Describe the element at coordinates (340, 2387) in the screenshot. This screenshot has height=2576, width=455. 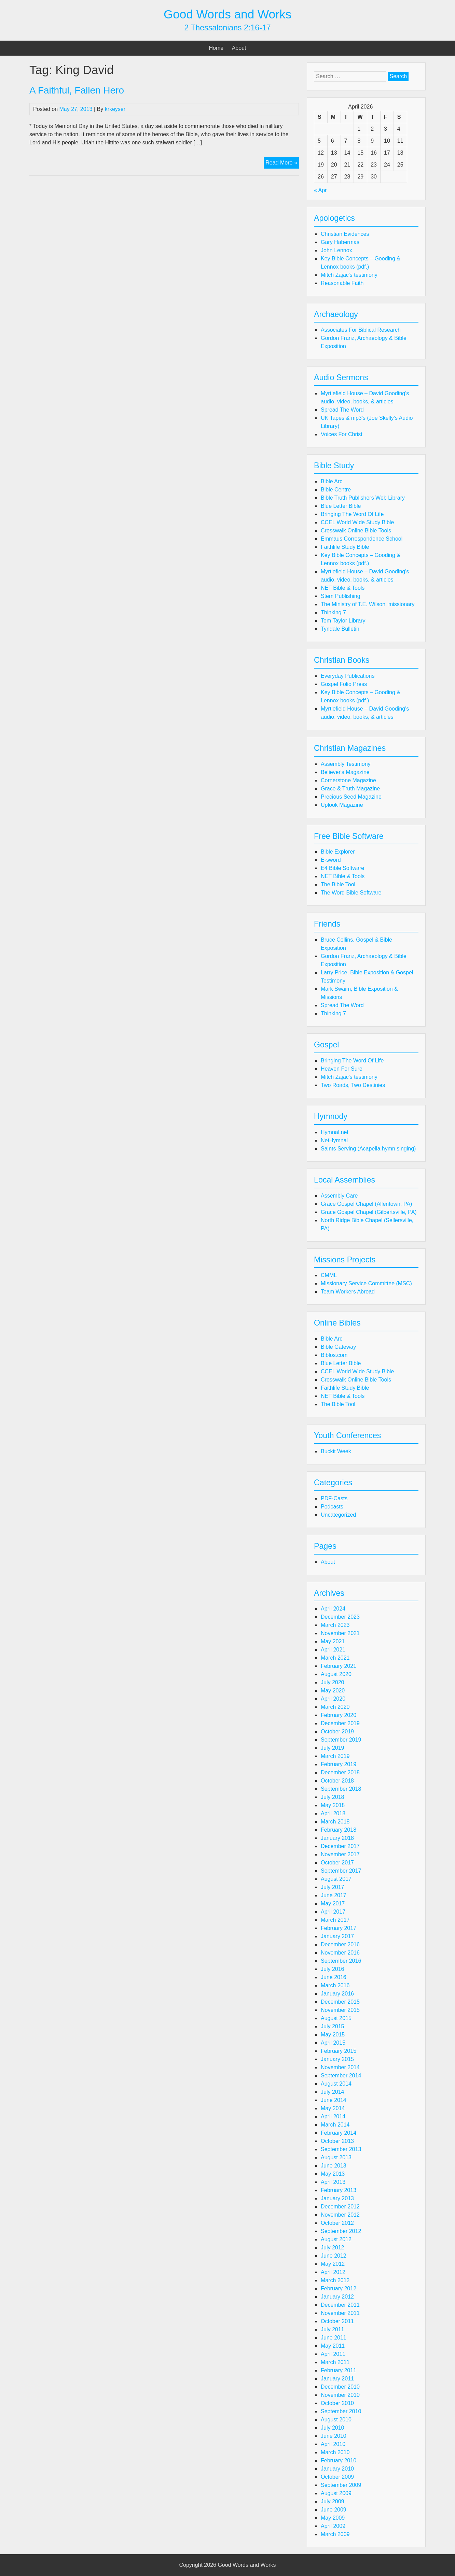
I see `December 2010` at that location.